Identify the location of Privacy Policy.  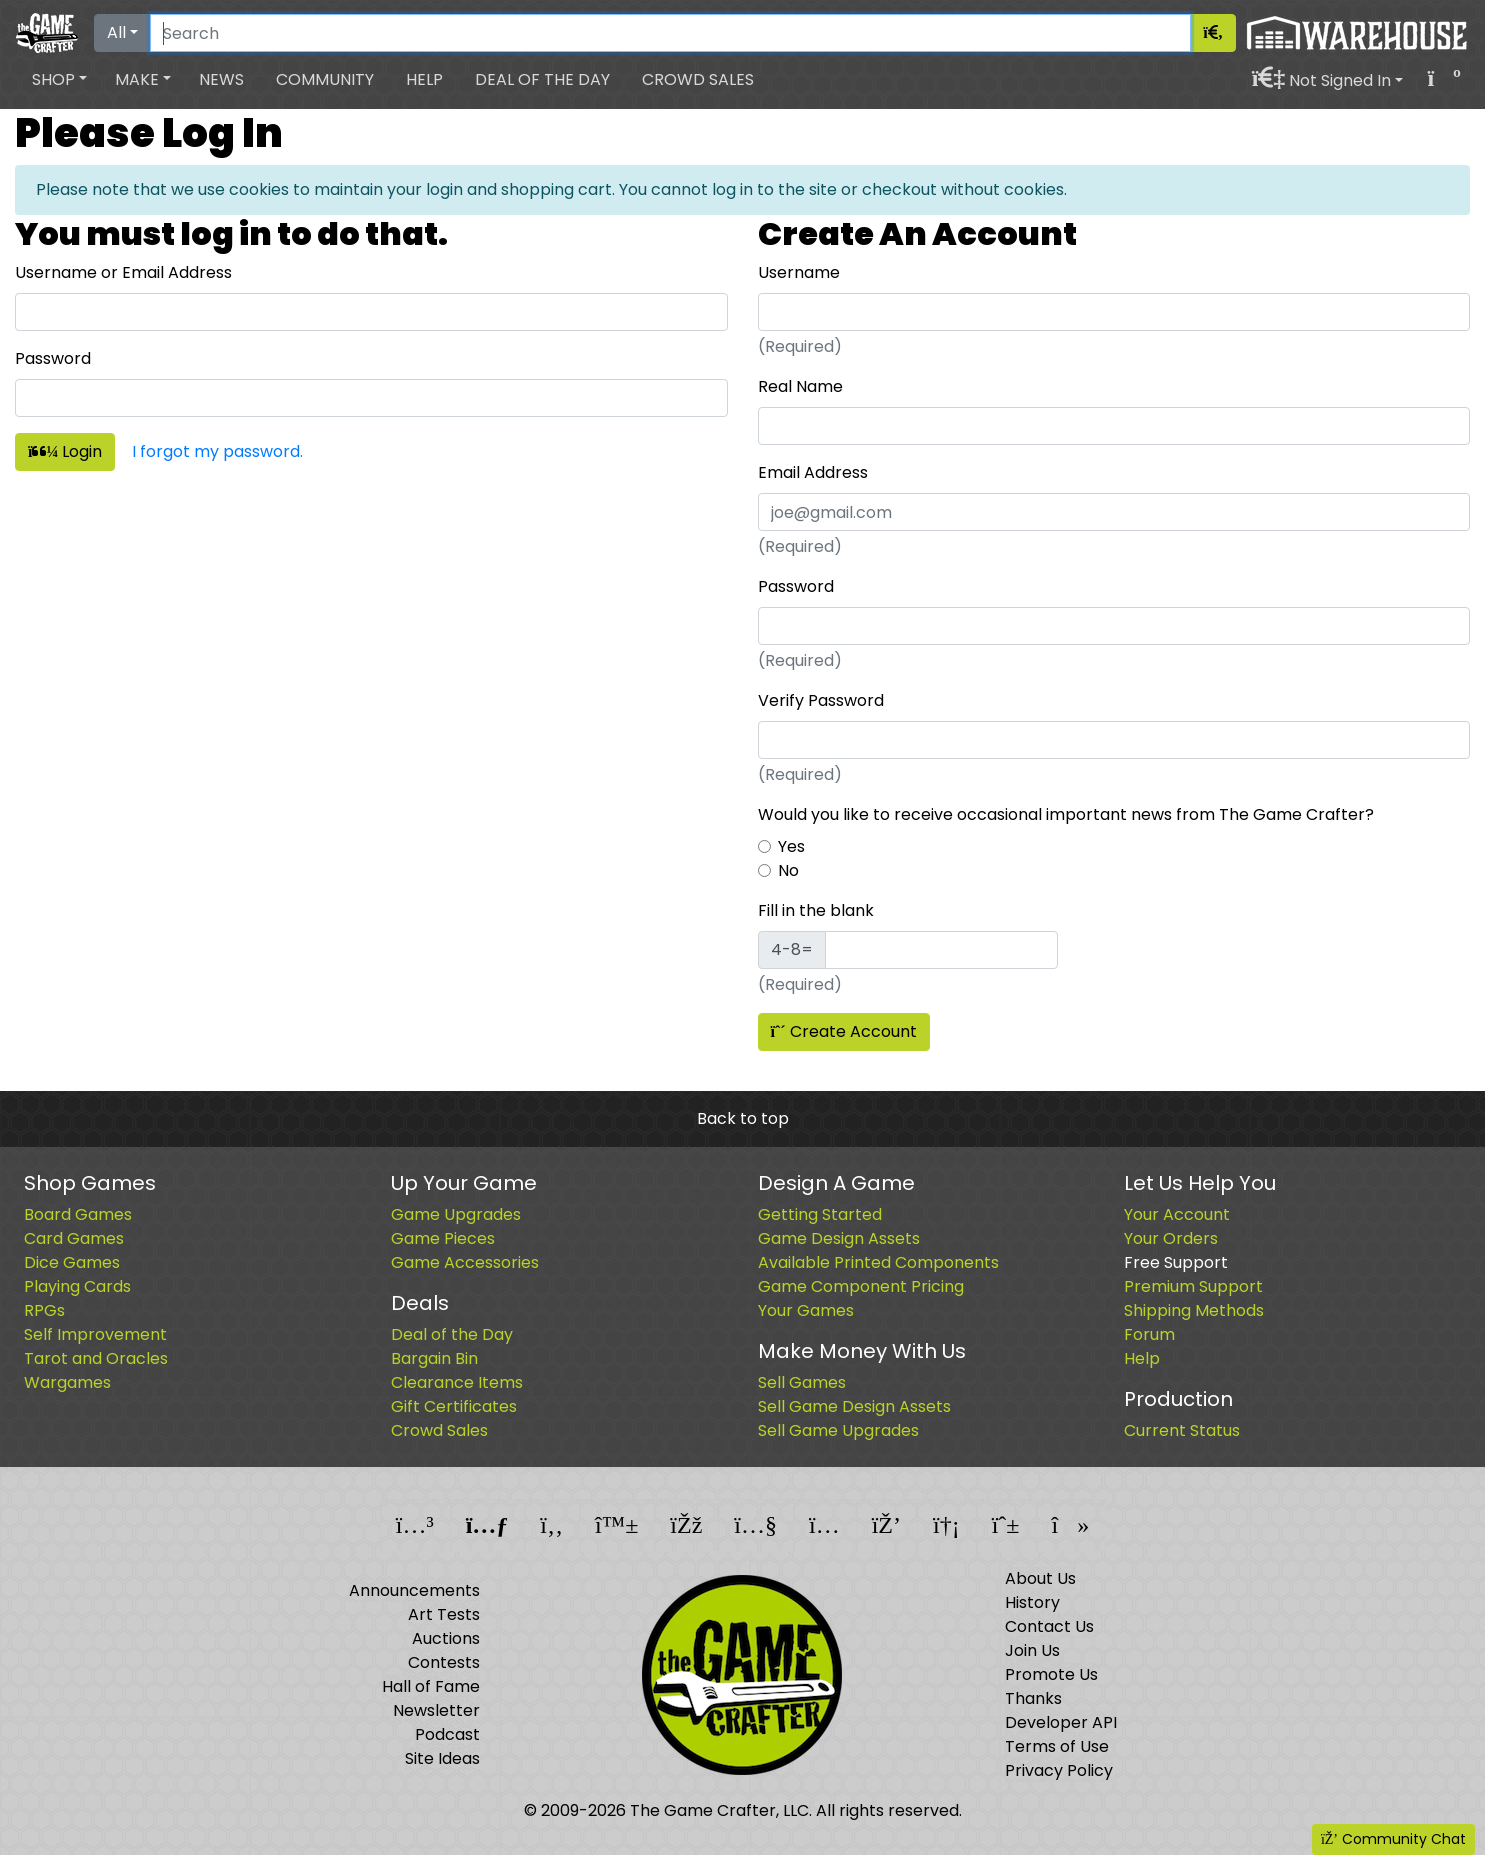
(1059, 1770).